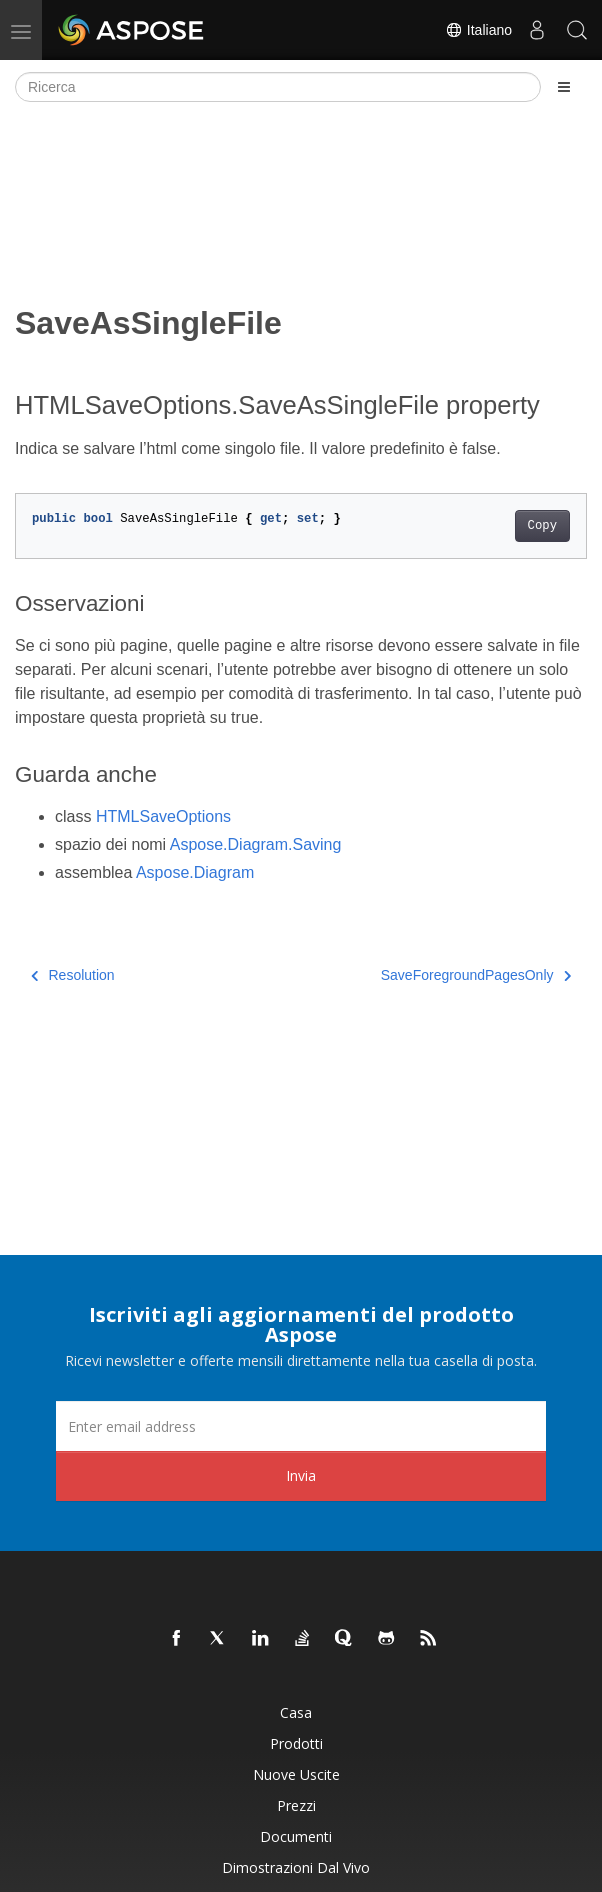 This screenshot has height=1892, width=602. What do you see at coordinates (478, 30) in the screenshot?
I see `Italiano` at bounding box center [478, 30].